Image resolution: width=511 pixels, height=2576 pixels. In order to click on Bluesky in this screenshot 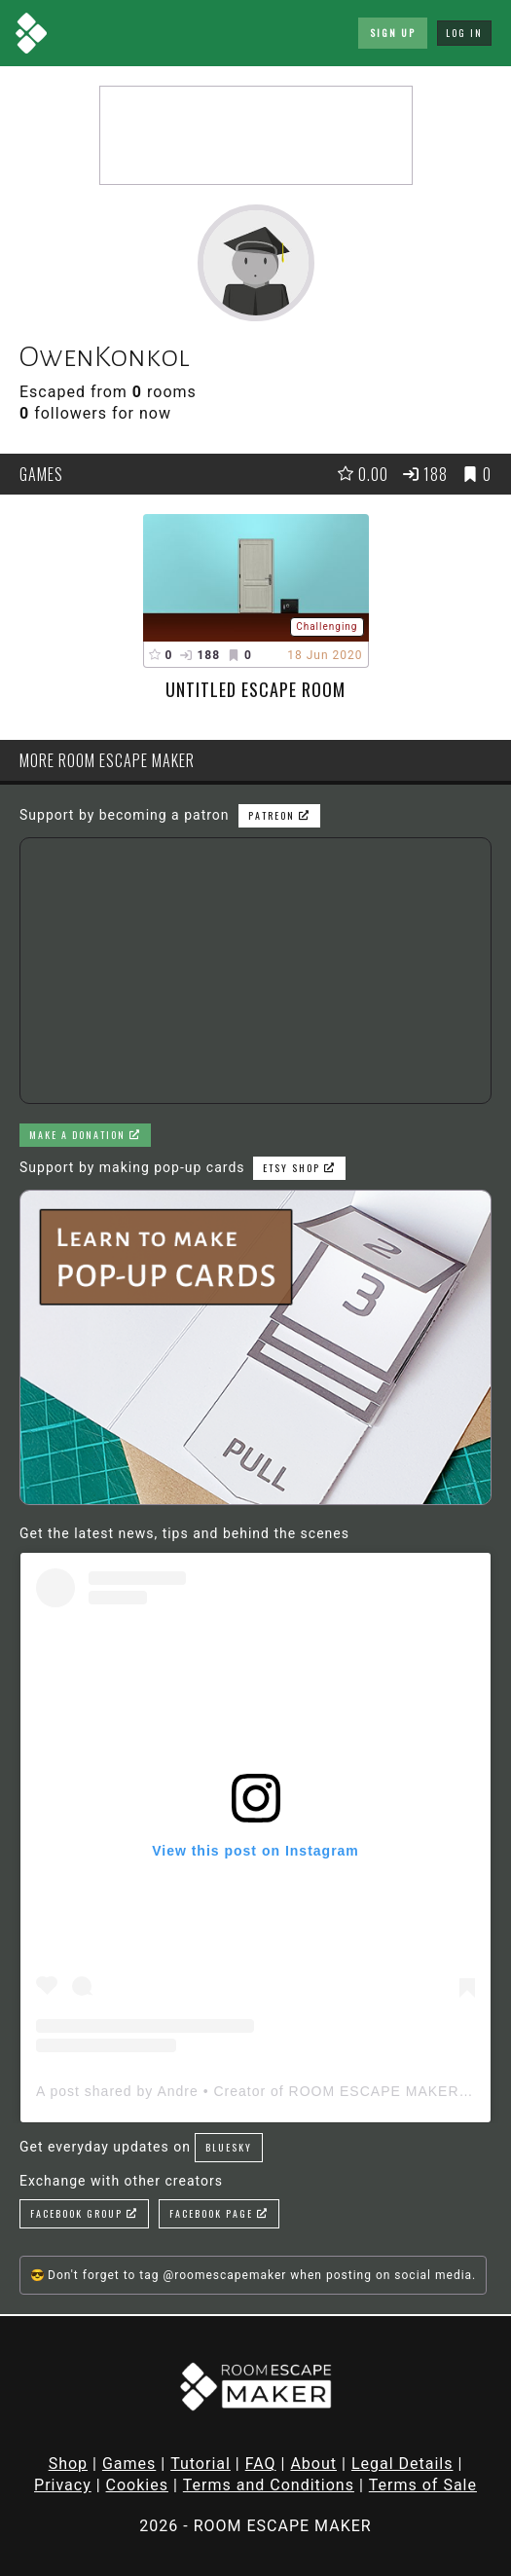, I will do `click(228, 2147)`.